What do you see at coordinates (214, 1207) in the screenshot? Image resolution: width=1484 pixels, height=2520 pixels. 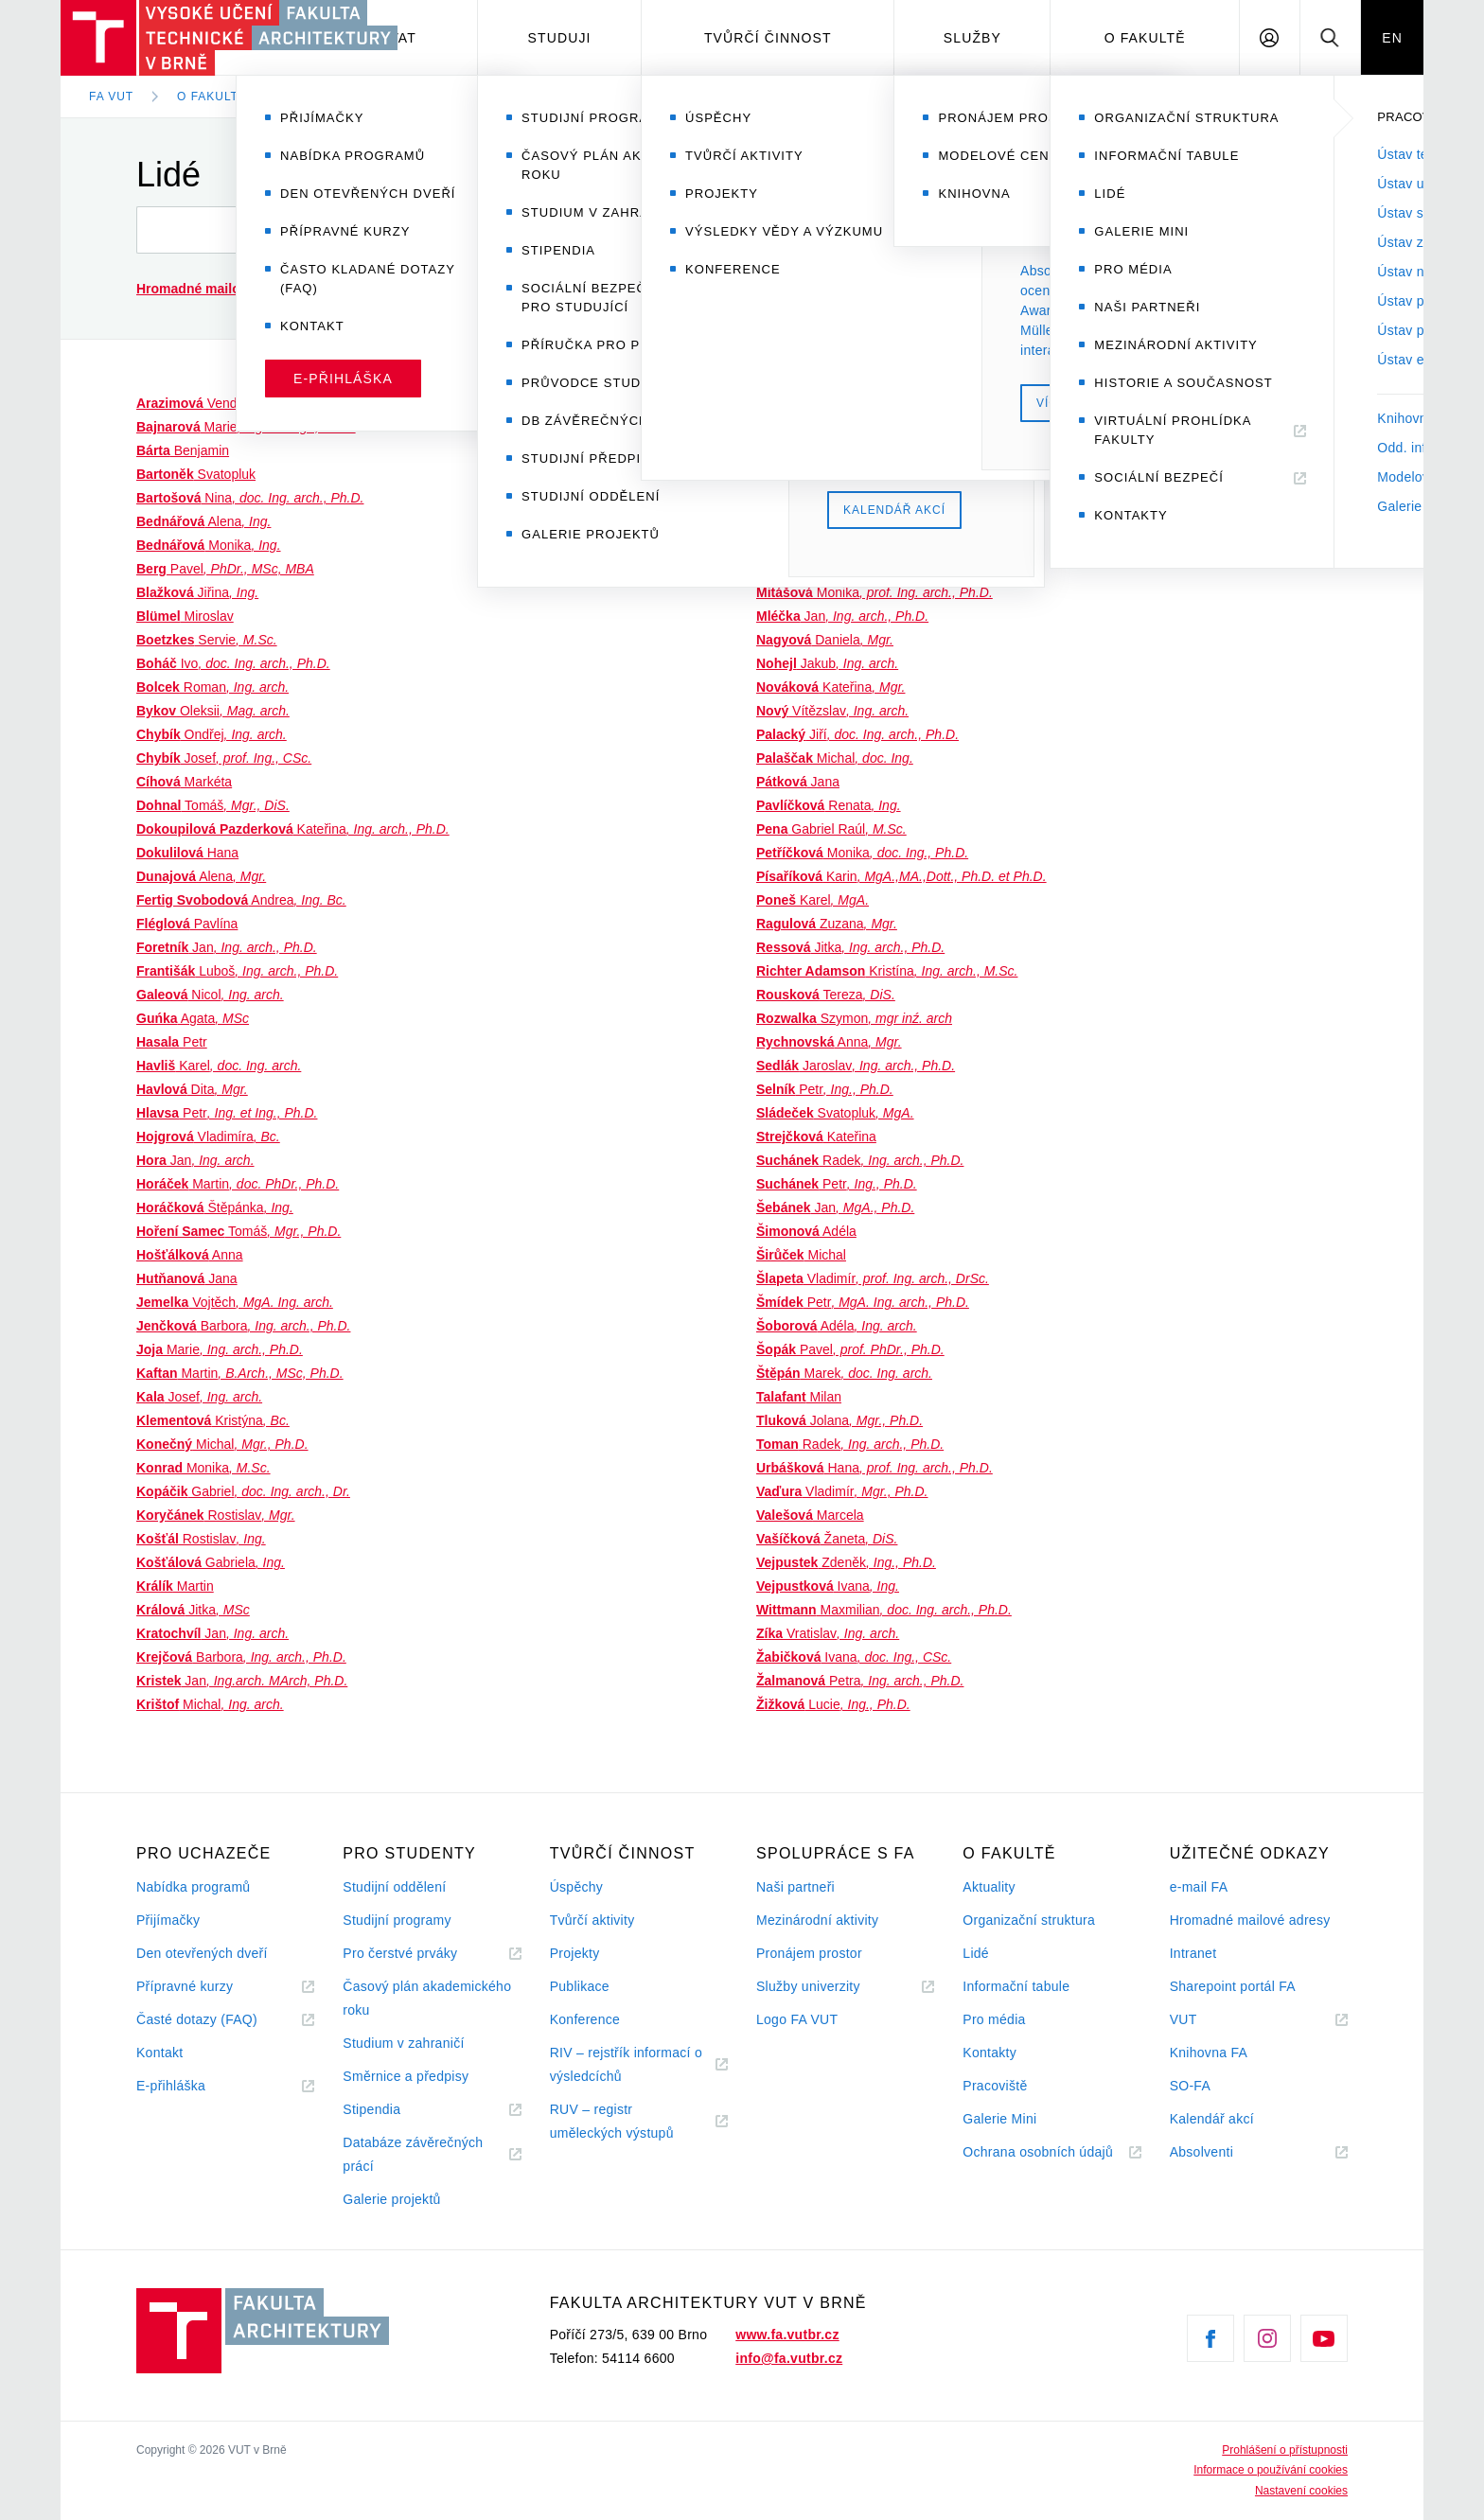 I see `Štěpánka` at bounding box center [214, 1207].